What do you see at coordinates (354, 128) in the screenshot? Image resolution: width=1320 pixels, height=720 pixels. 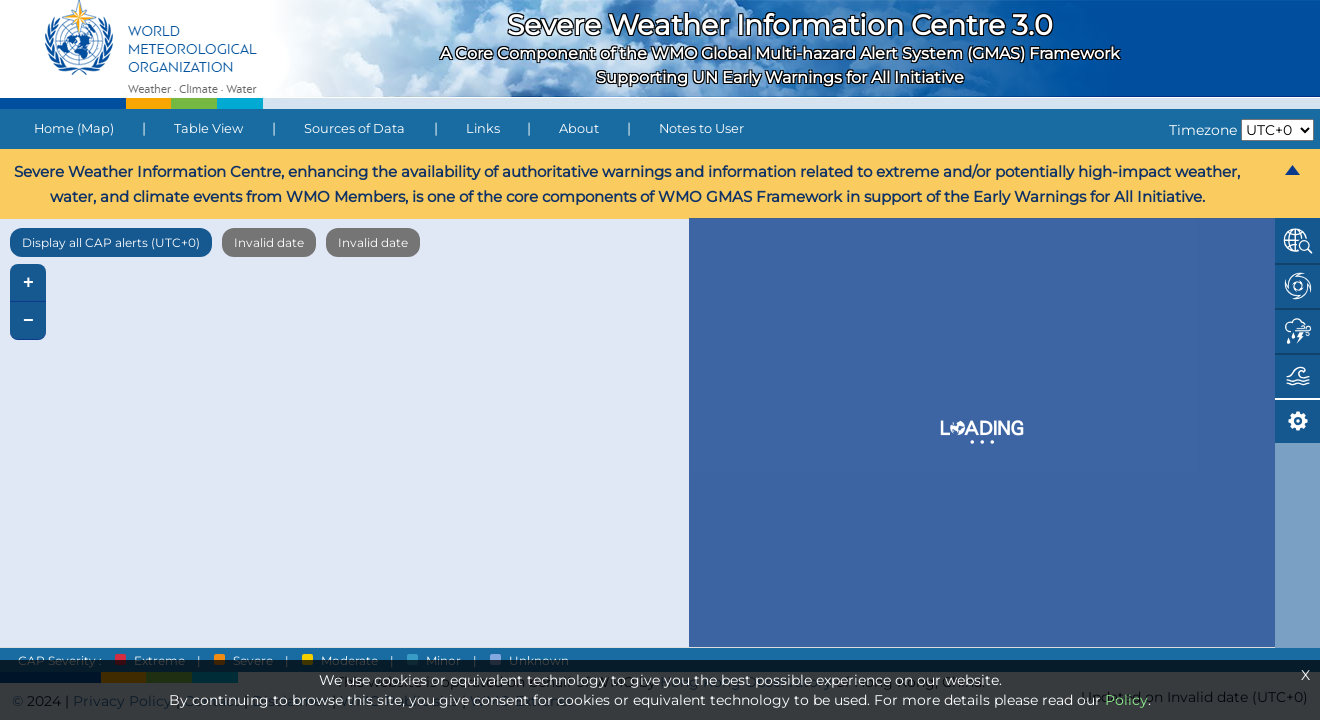 I see `Sources of Data` at bounding box center [354, 128].